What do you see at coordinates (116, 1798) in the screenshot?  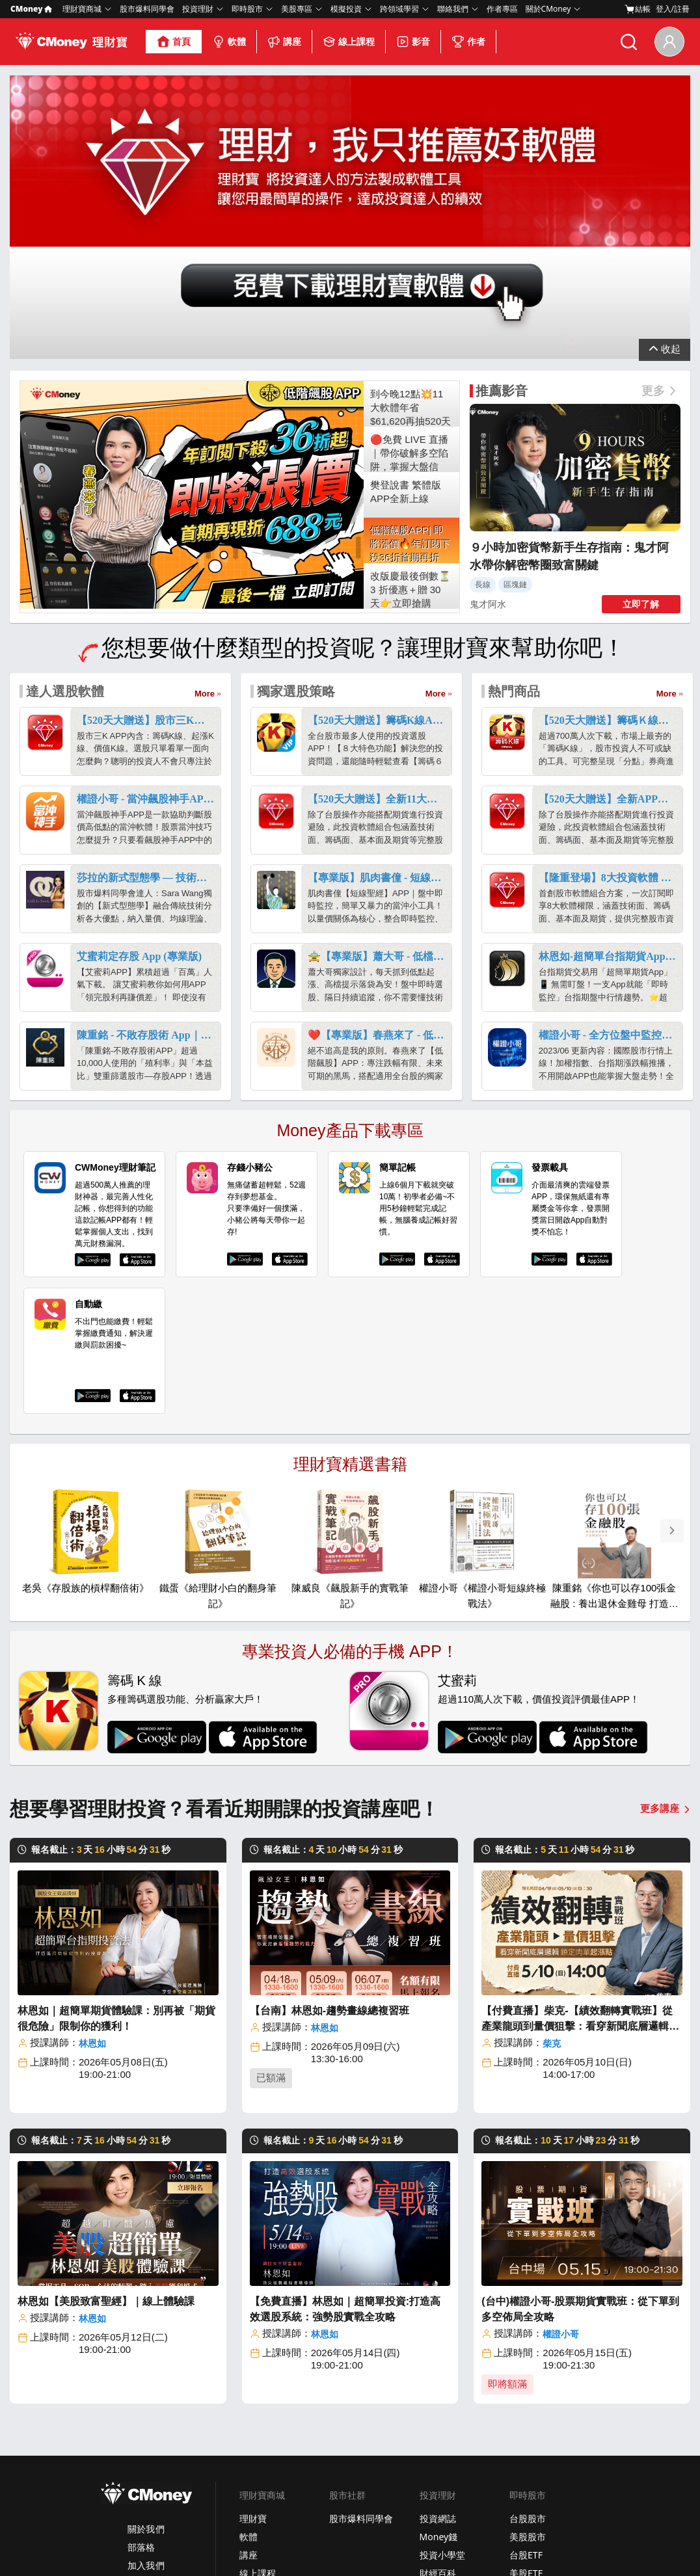 I see `林恩如｜超簡單期貨體驗課：別再被「期貨很危險」限制你的獲利！` at bounding box center [116, 1798].